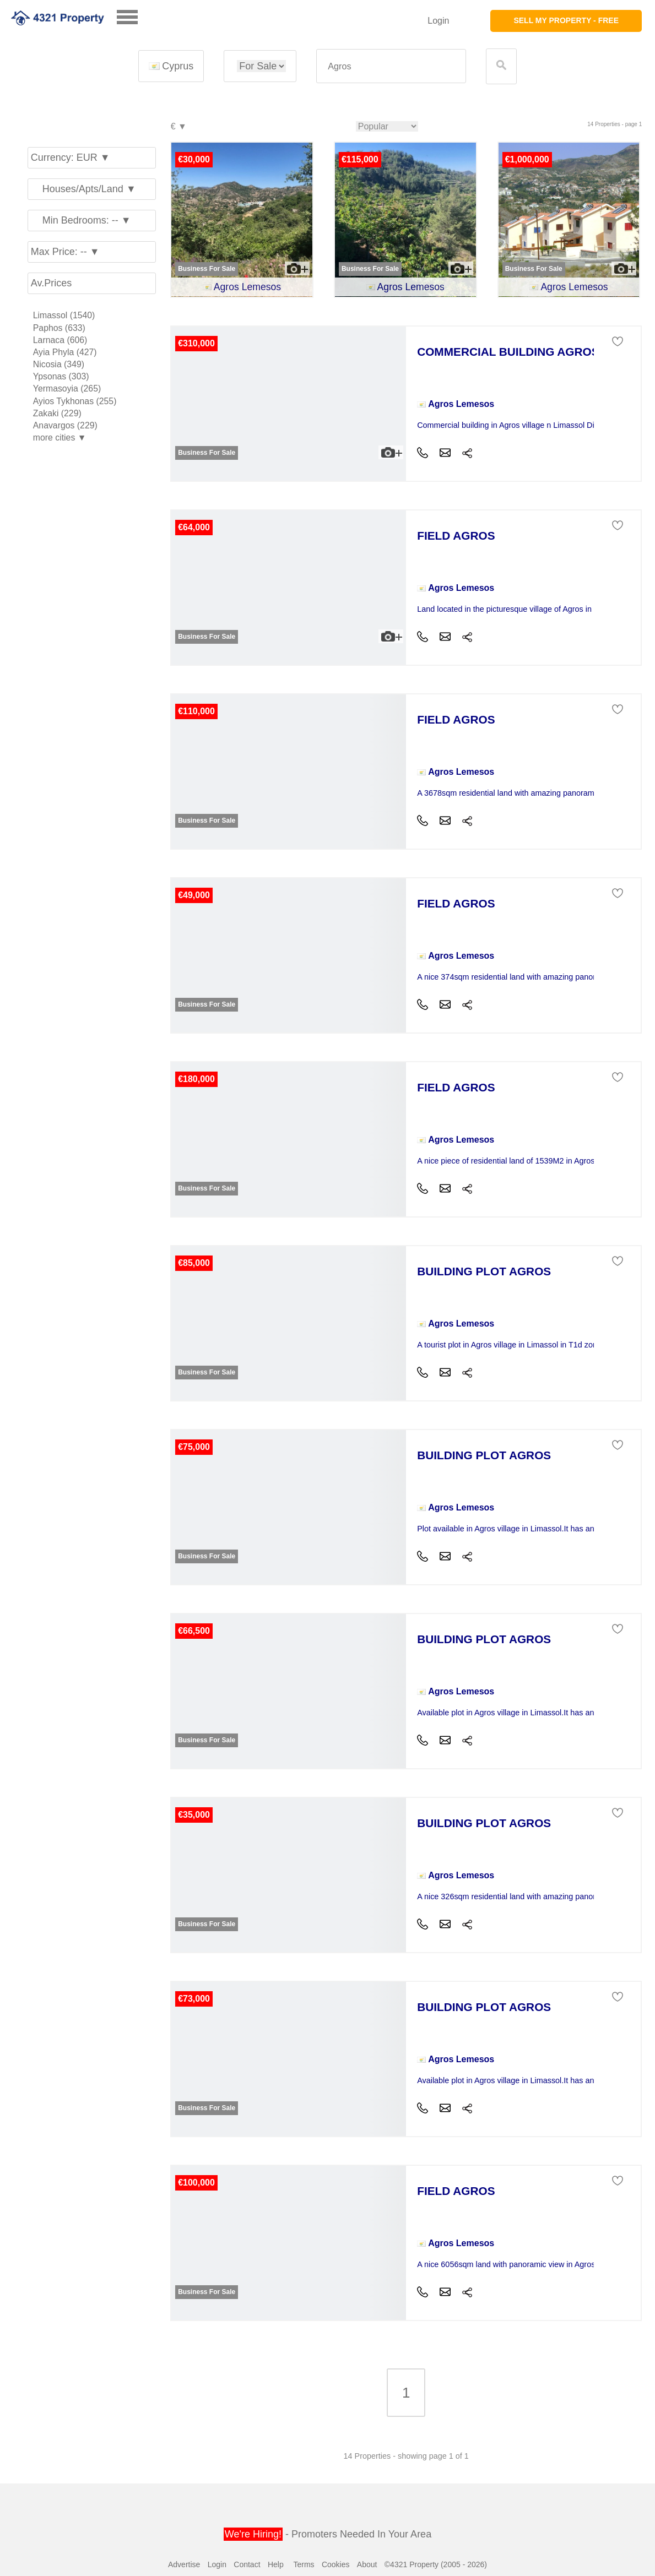 The width and height of the screenshot is (655, 2576). Describe the element at coordinates (81, 220) in the screenshot. I see `Min Bedrooms: -- ▼` at that location.